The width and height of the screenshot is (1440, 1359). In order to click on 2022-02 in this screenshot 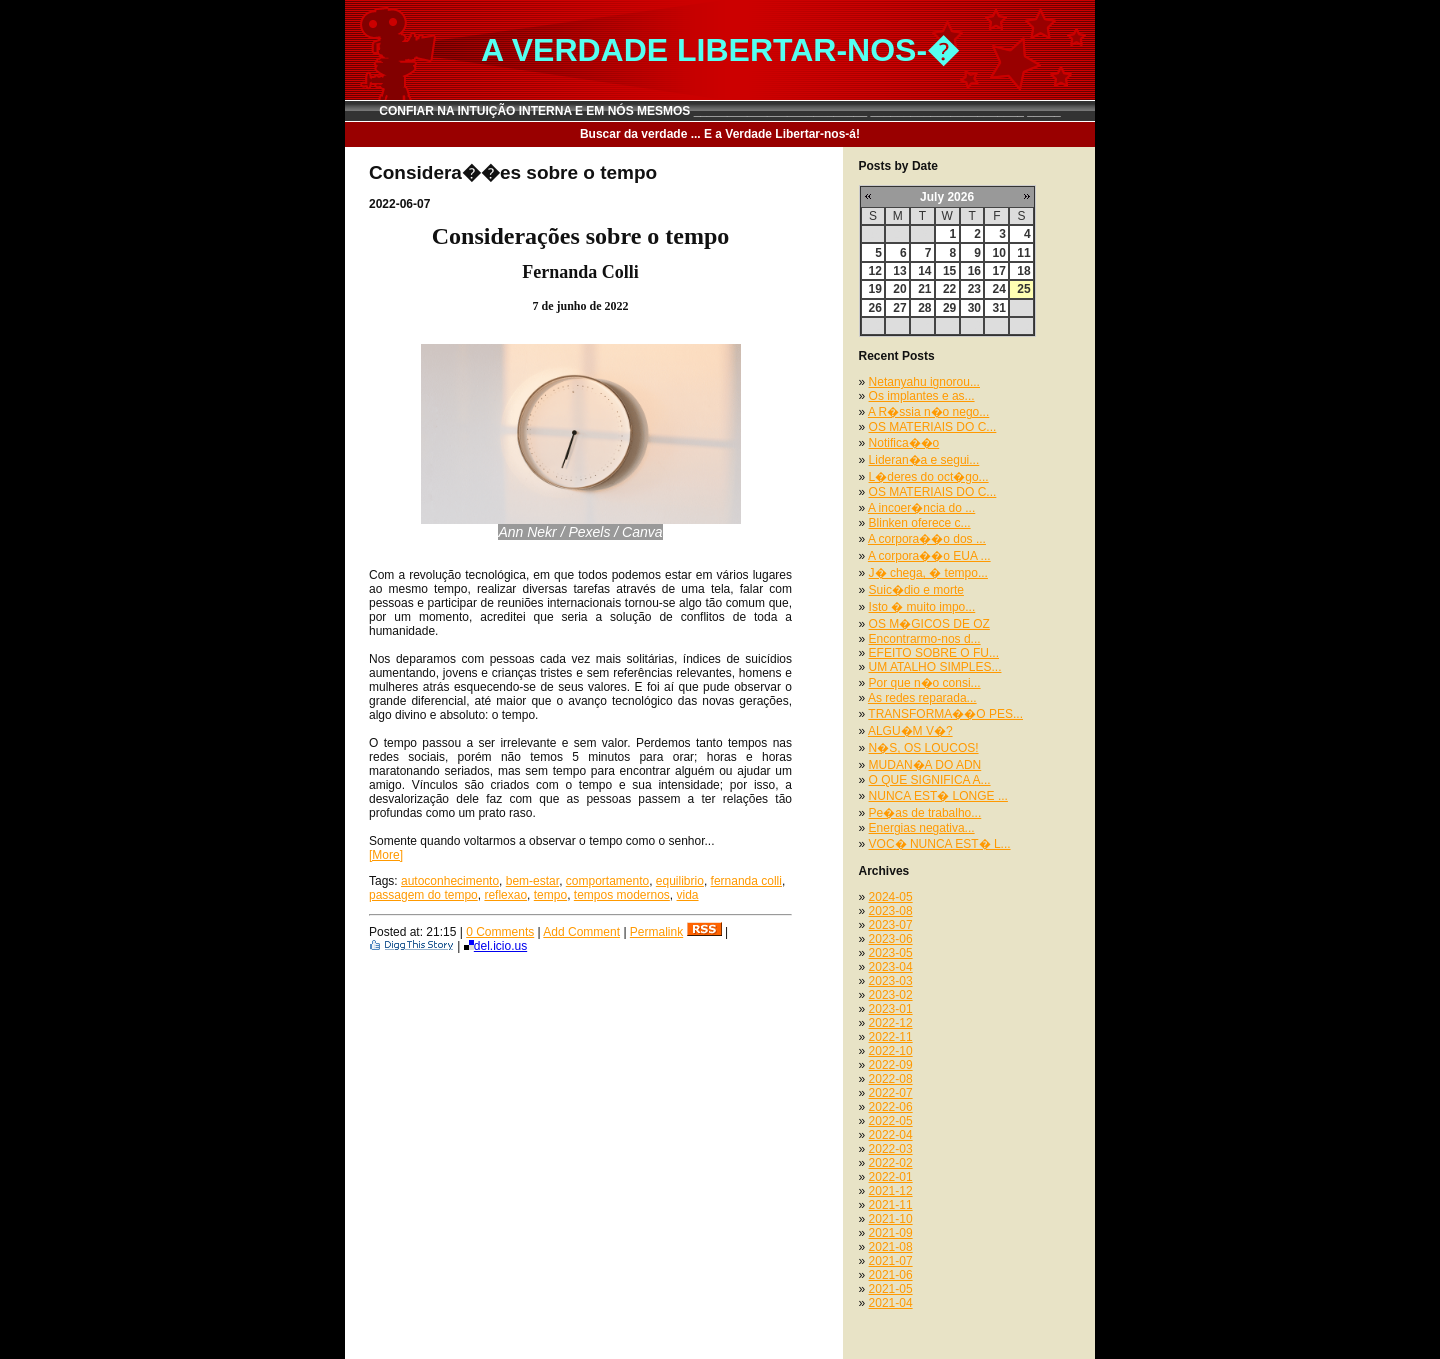, I will do `click(891, 1163)`.